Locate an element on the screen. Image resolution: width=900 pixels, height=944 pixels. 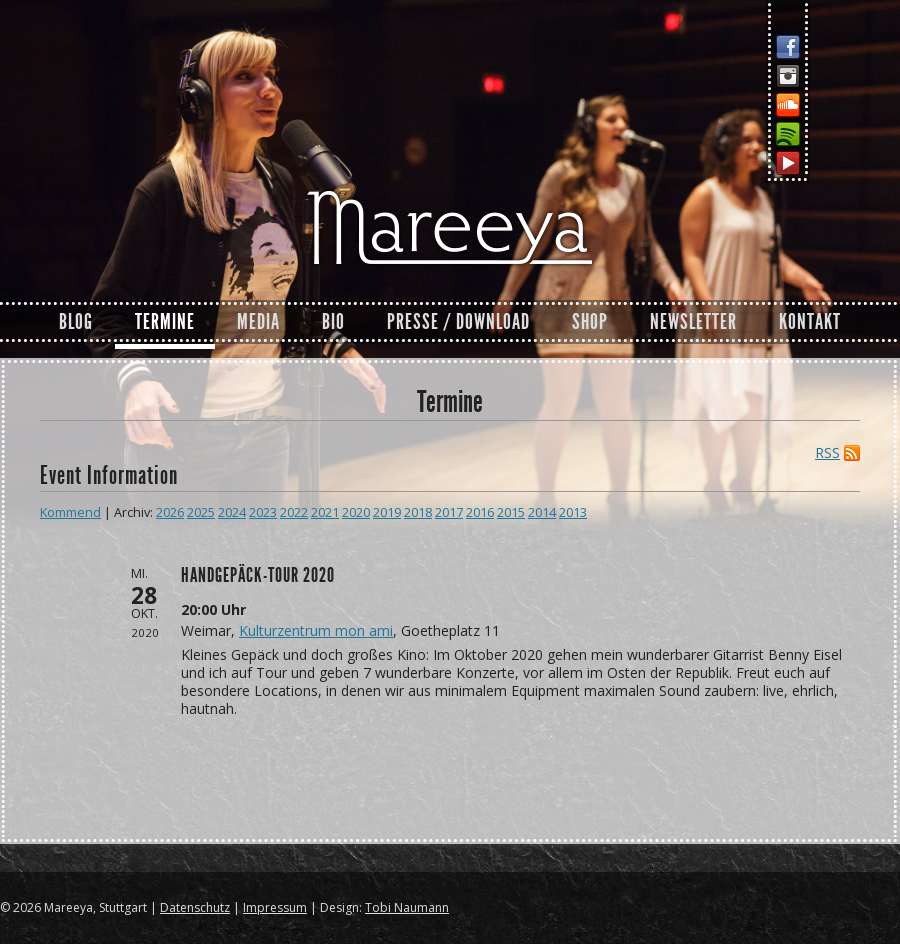
Media is located at coordinates (258, 322).